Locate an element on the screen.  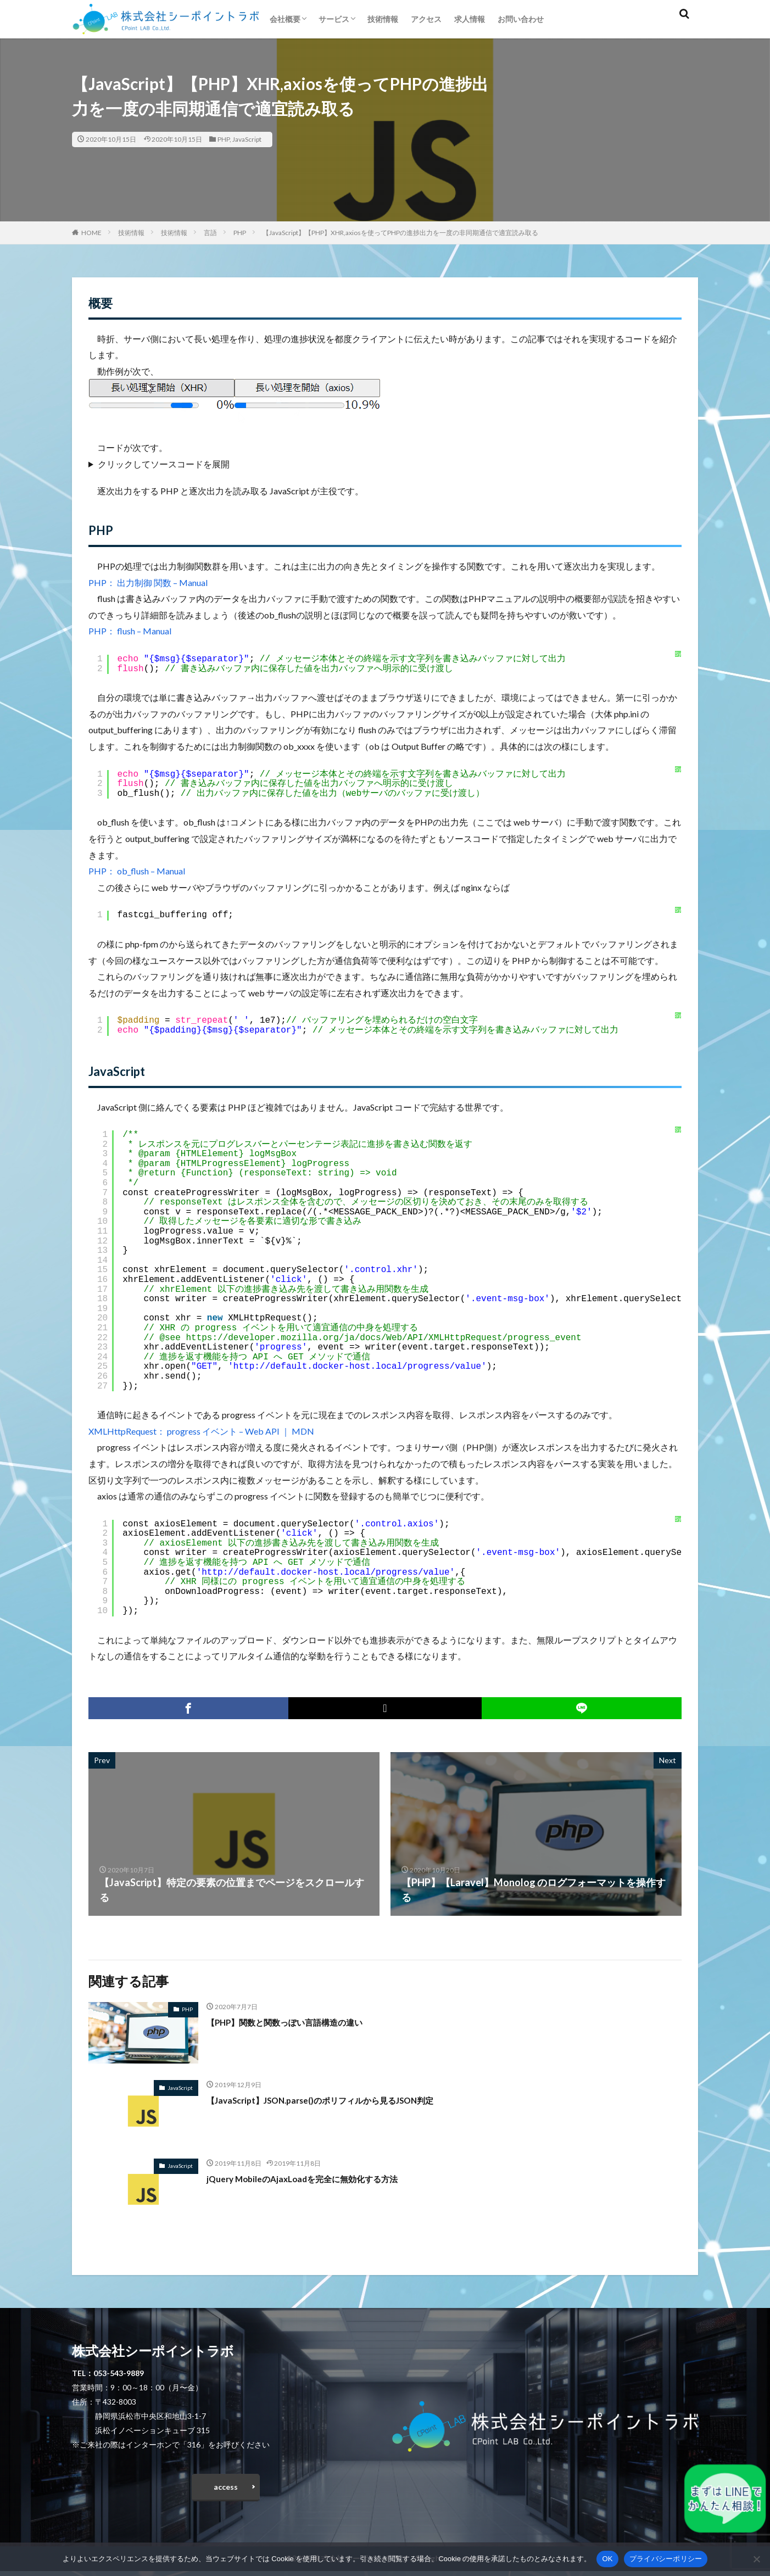
https://developer.mozilla.org/ja/docs/Web/API/XMLHttpRequest/progress_event is located at coordinates (383, 1338).